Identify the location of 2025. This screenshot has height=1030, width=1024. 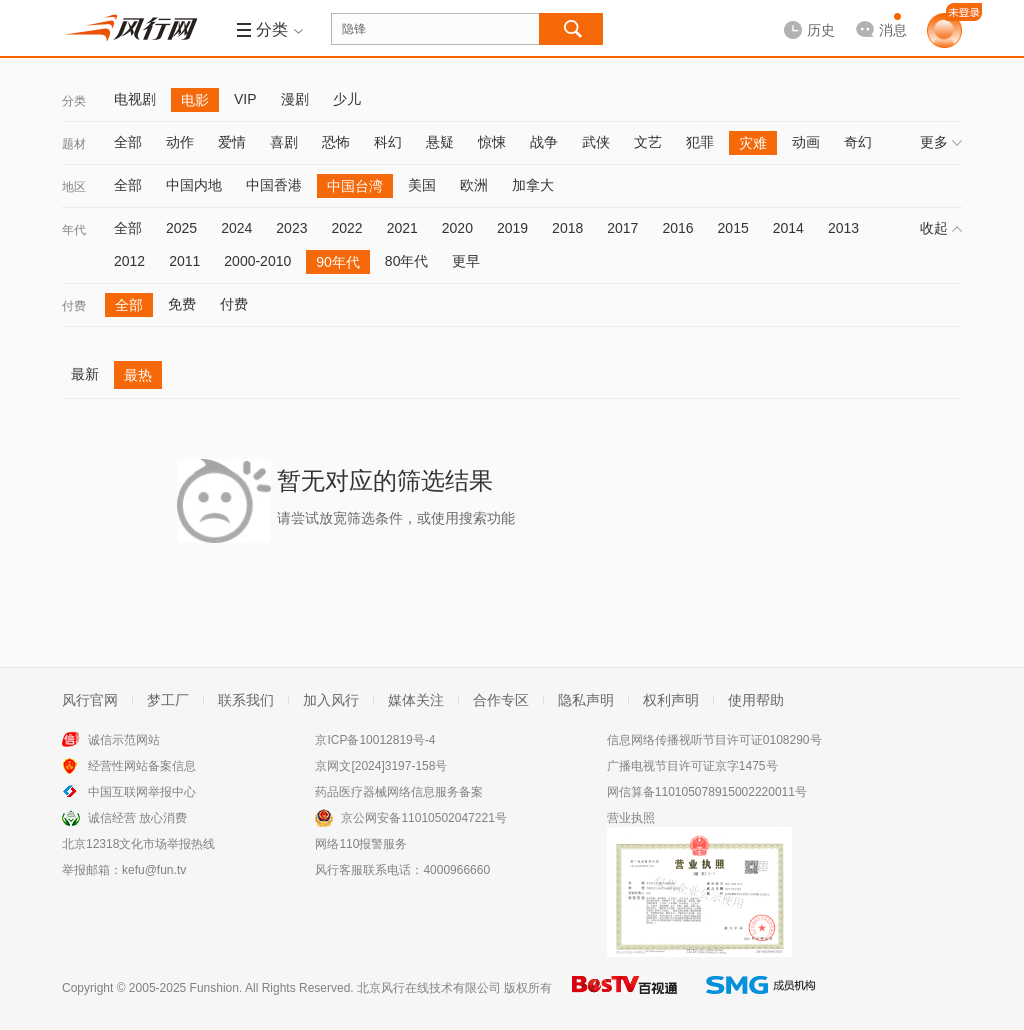
(181, 228).